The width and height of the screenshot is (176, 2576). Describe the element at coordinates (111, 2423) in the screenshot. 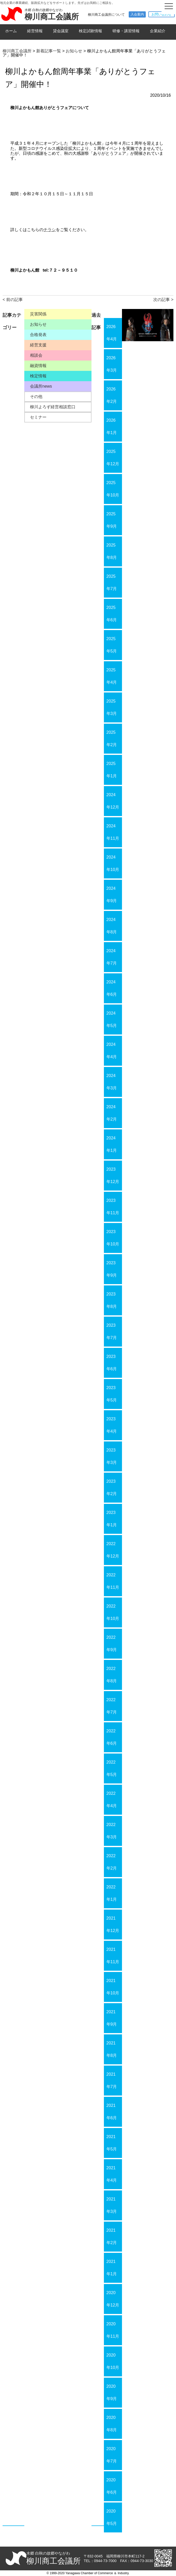

I see `2020年8月` at that location.